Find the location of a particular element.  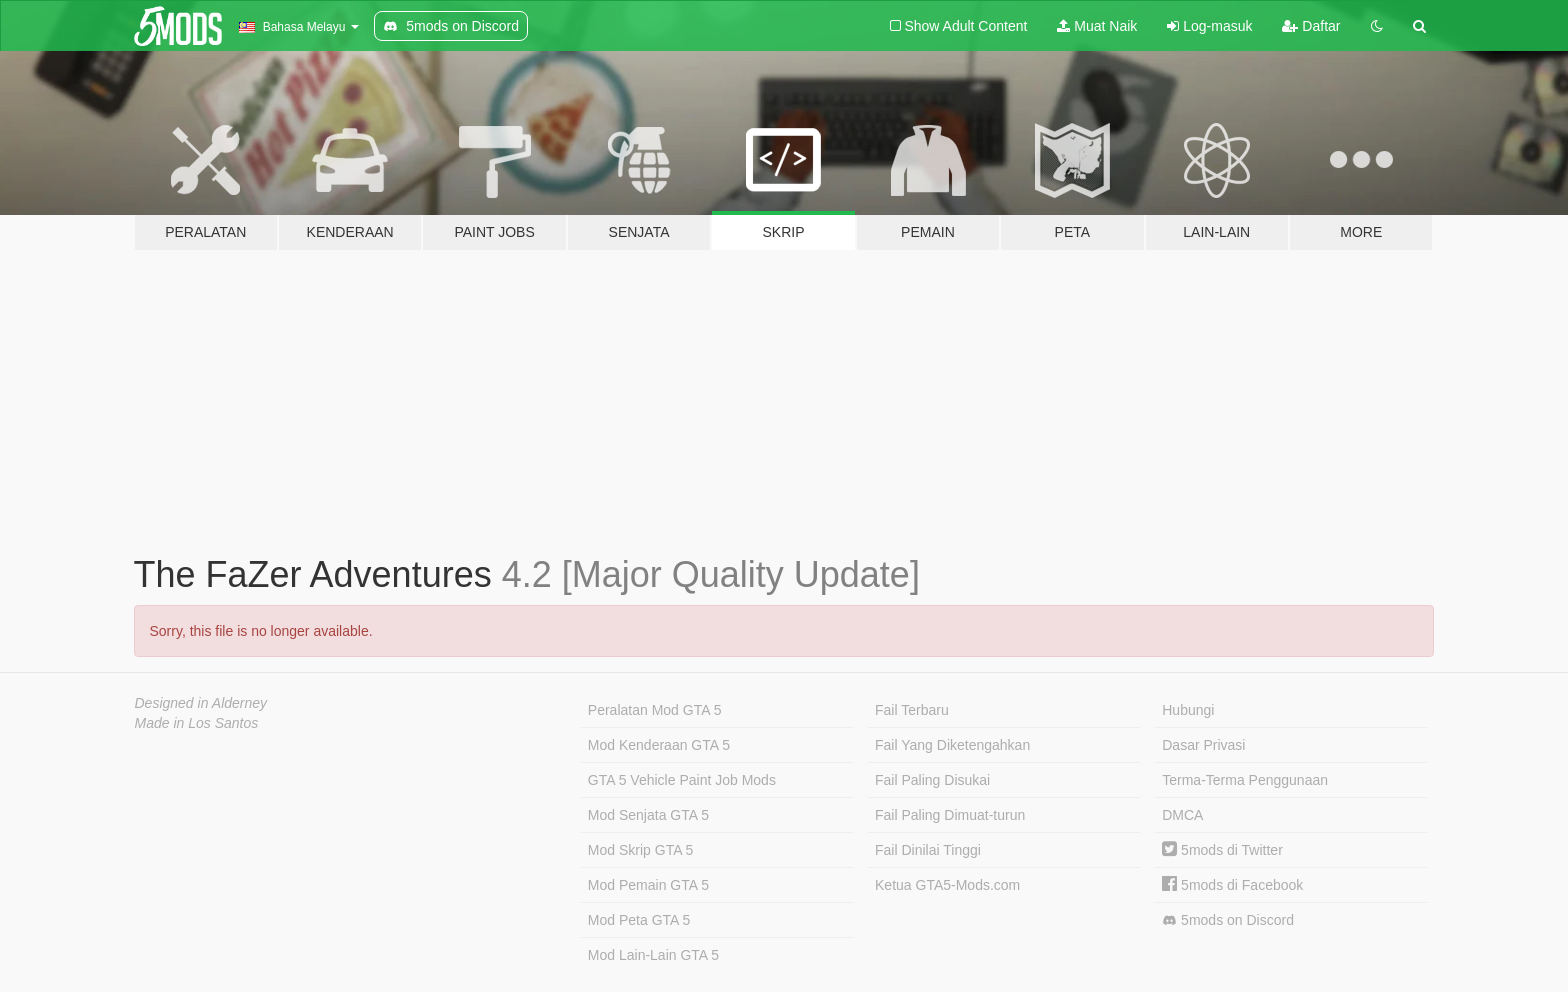

Made in Los Santos is located at coordinates (197, 723).